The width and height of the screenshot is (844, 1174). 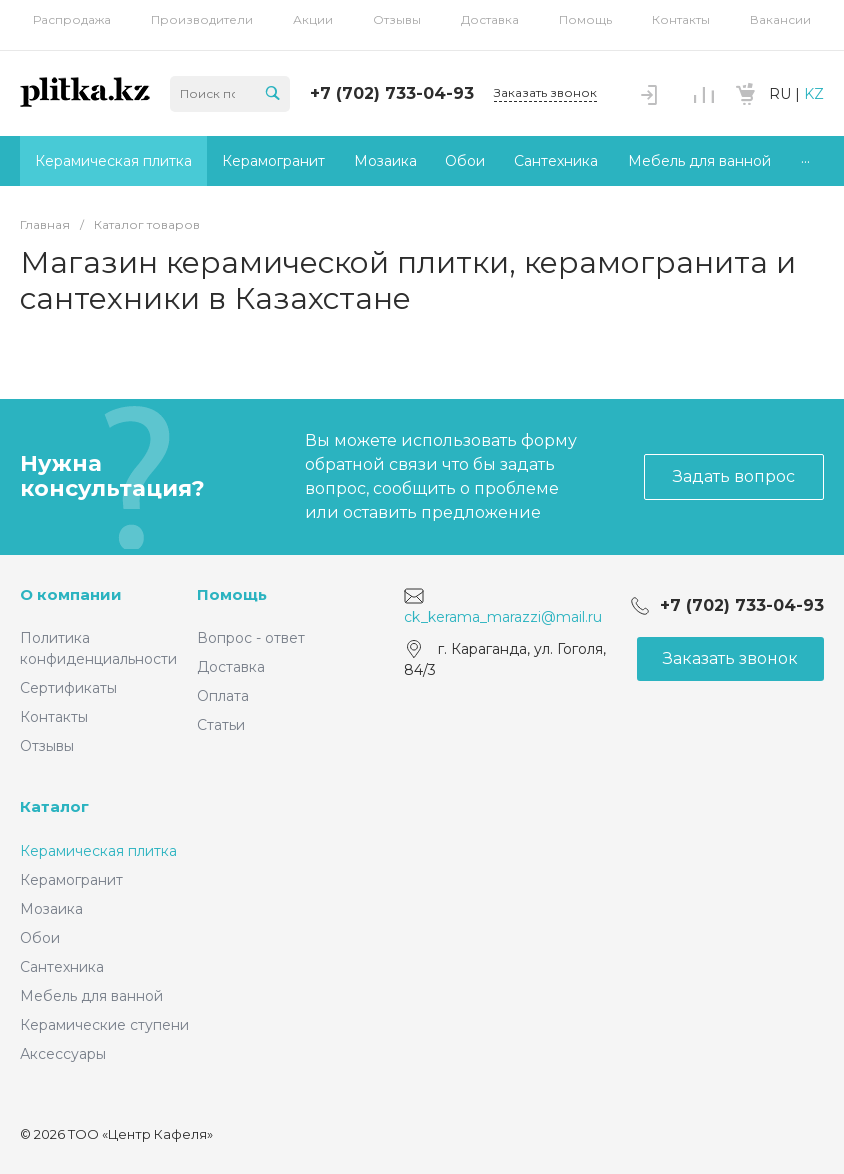 What do you see at coordinates (681, 19) in the screenshot?
I see `Контакты` at bounding box center [681, 19].